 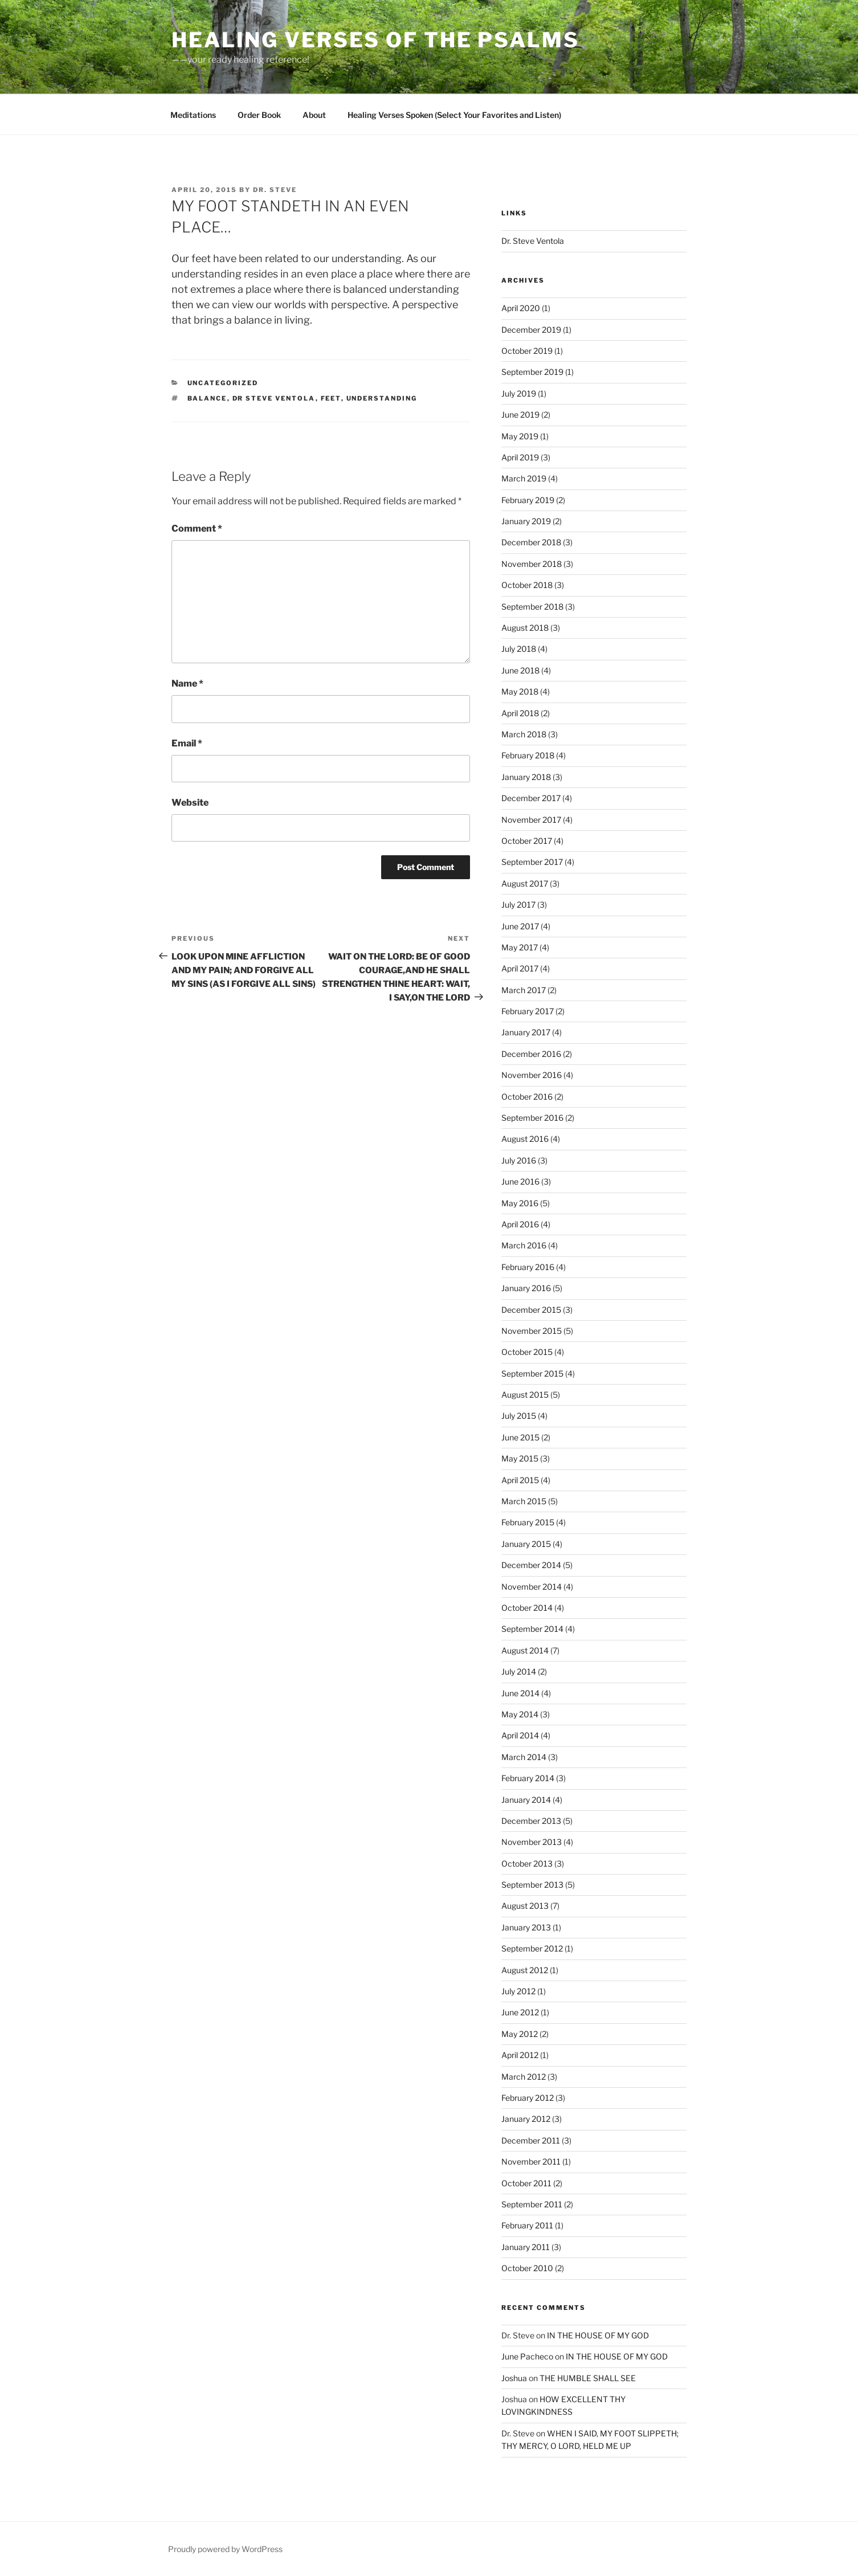 What do you see at coordinates (532, 1884) in the screenshot?
I see `September 2013` at bounding box center [532, 1884].